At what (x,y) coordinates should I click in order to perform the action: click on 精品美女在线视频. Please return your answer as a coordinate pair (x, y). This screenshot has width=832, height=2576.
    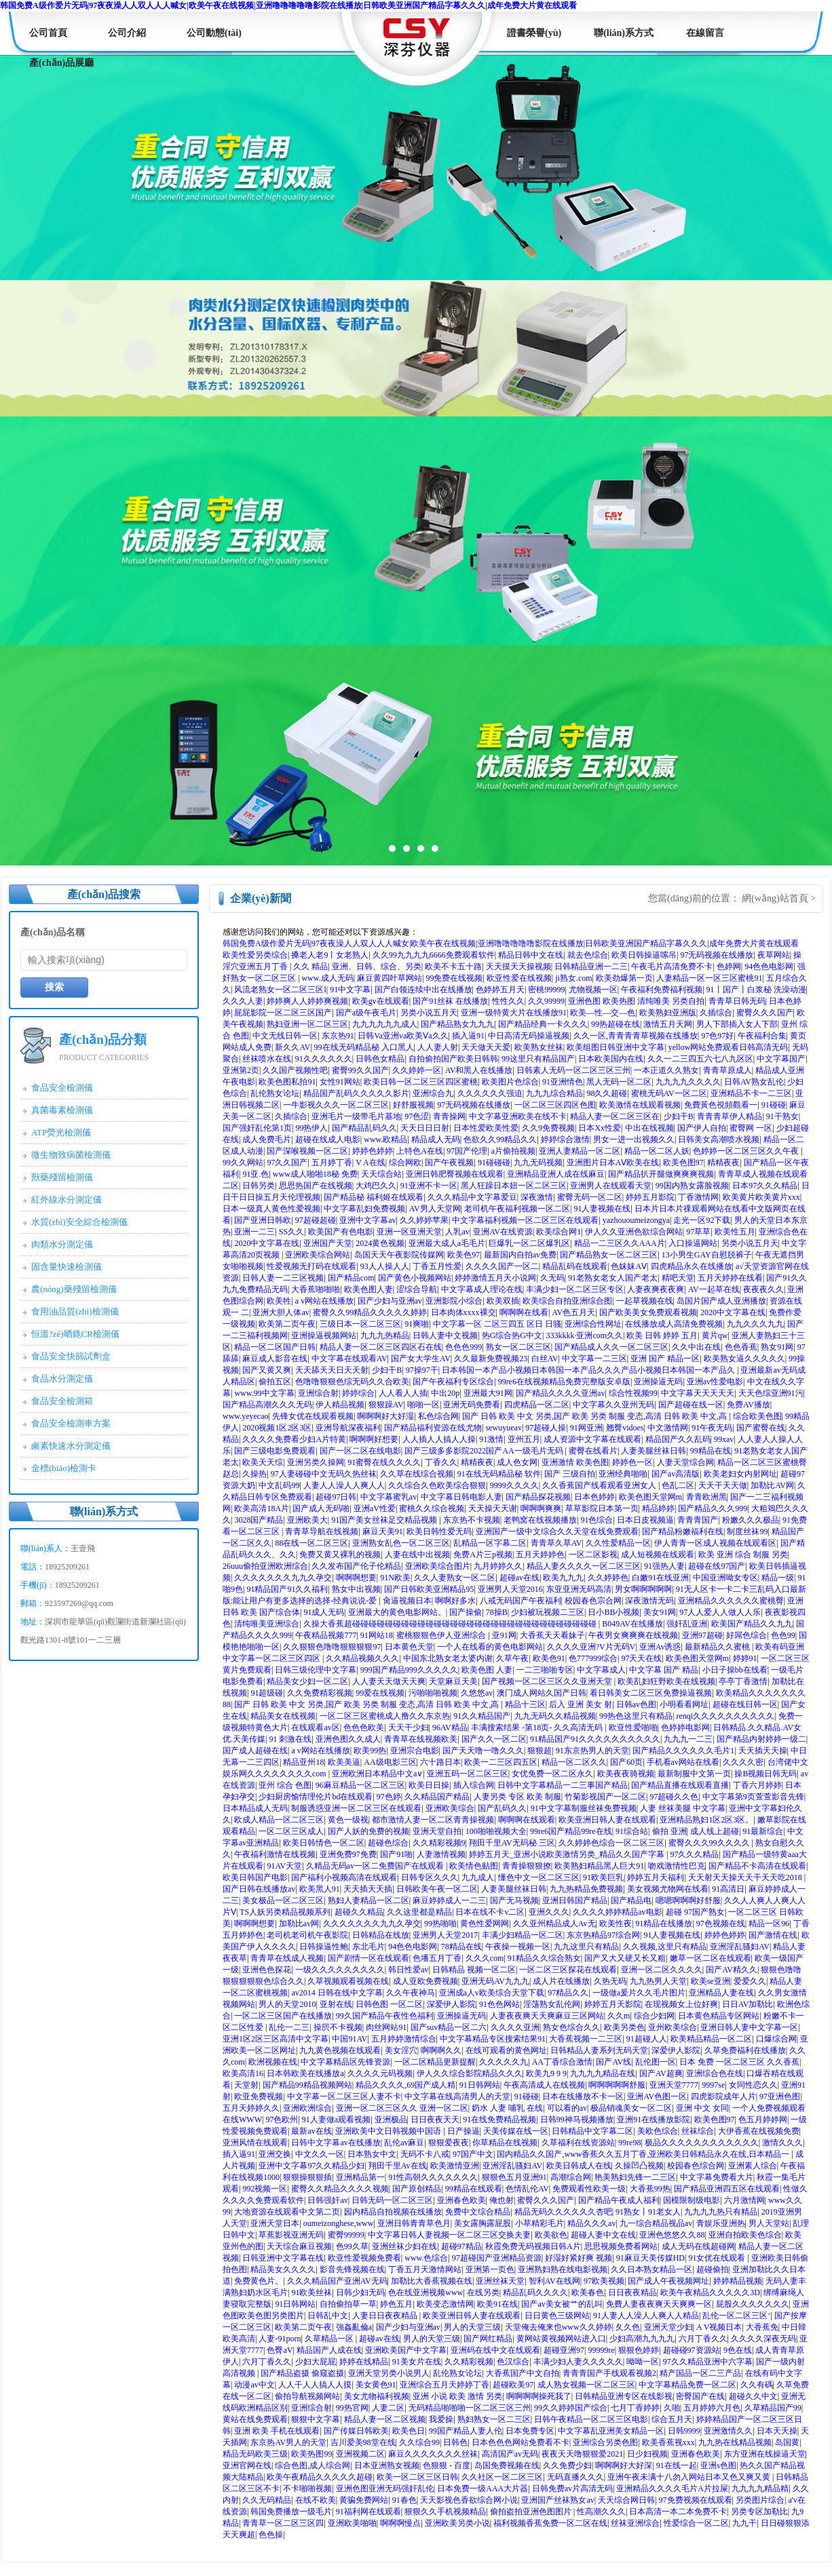
    Looking at the image, I should click on (283, 1716).